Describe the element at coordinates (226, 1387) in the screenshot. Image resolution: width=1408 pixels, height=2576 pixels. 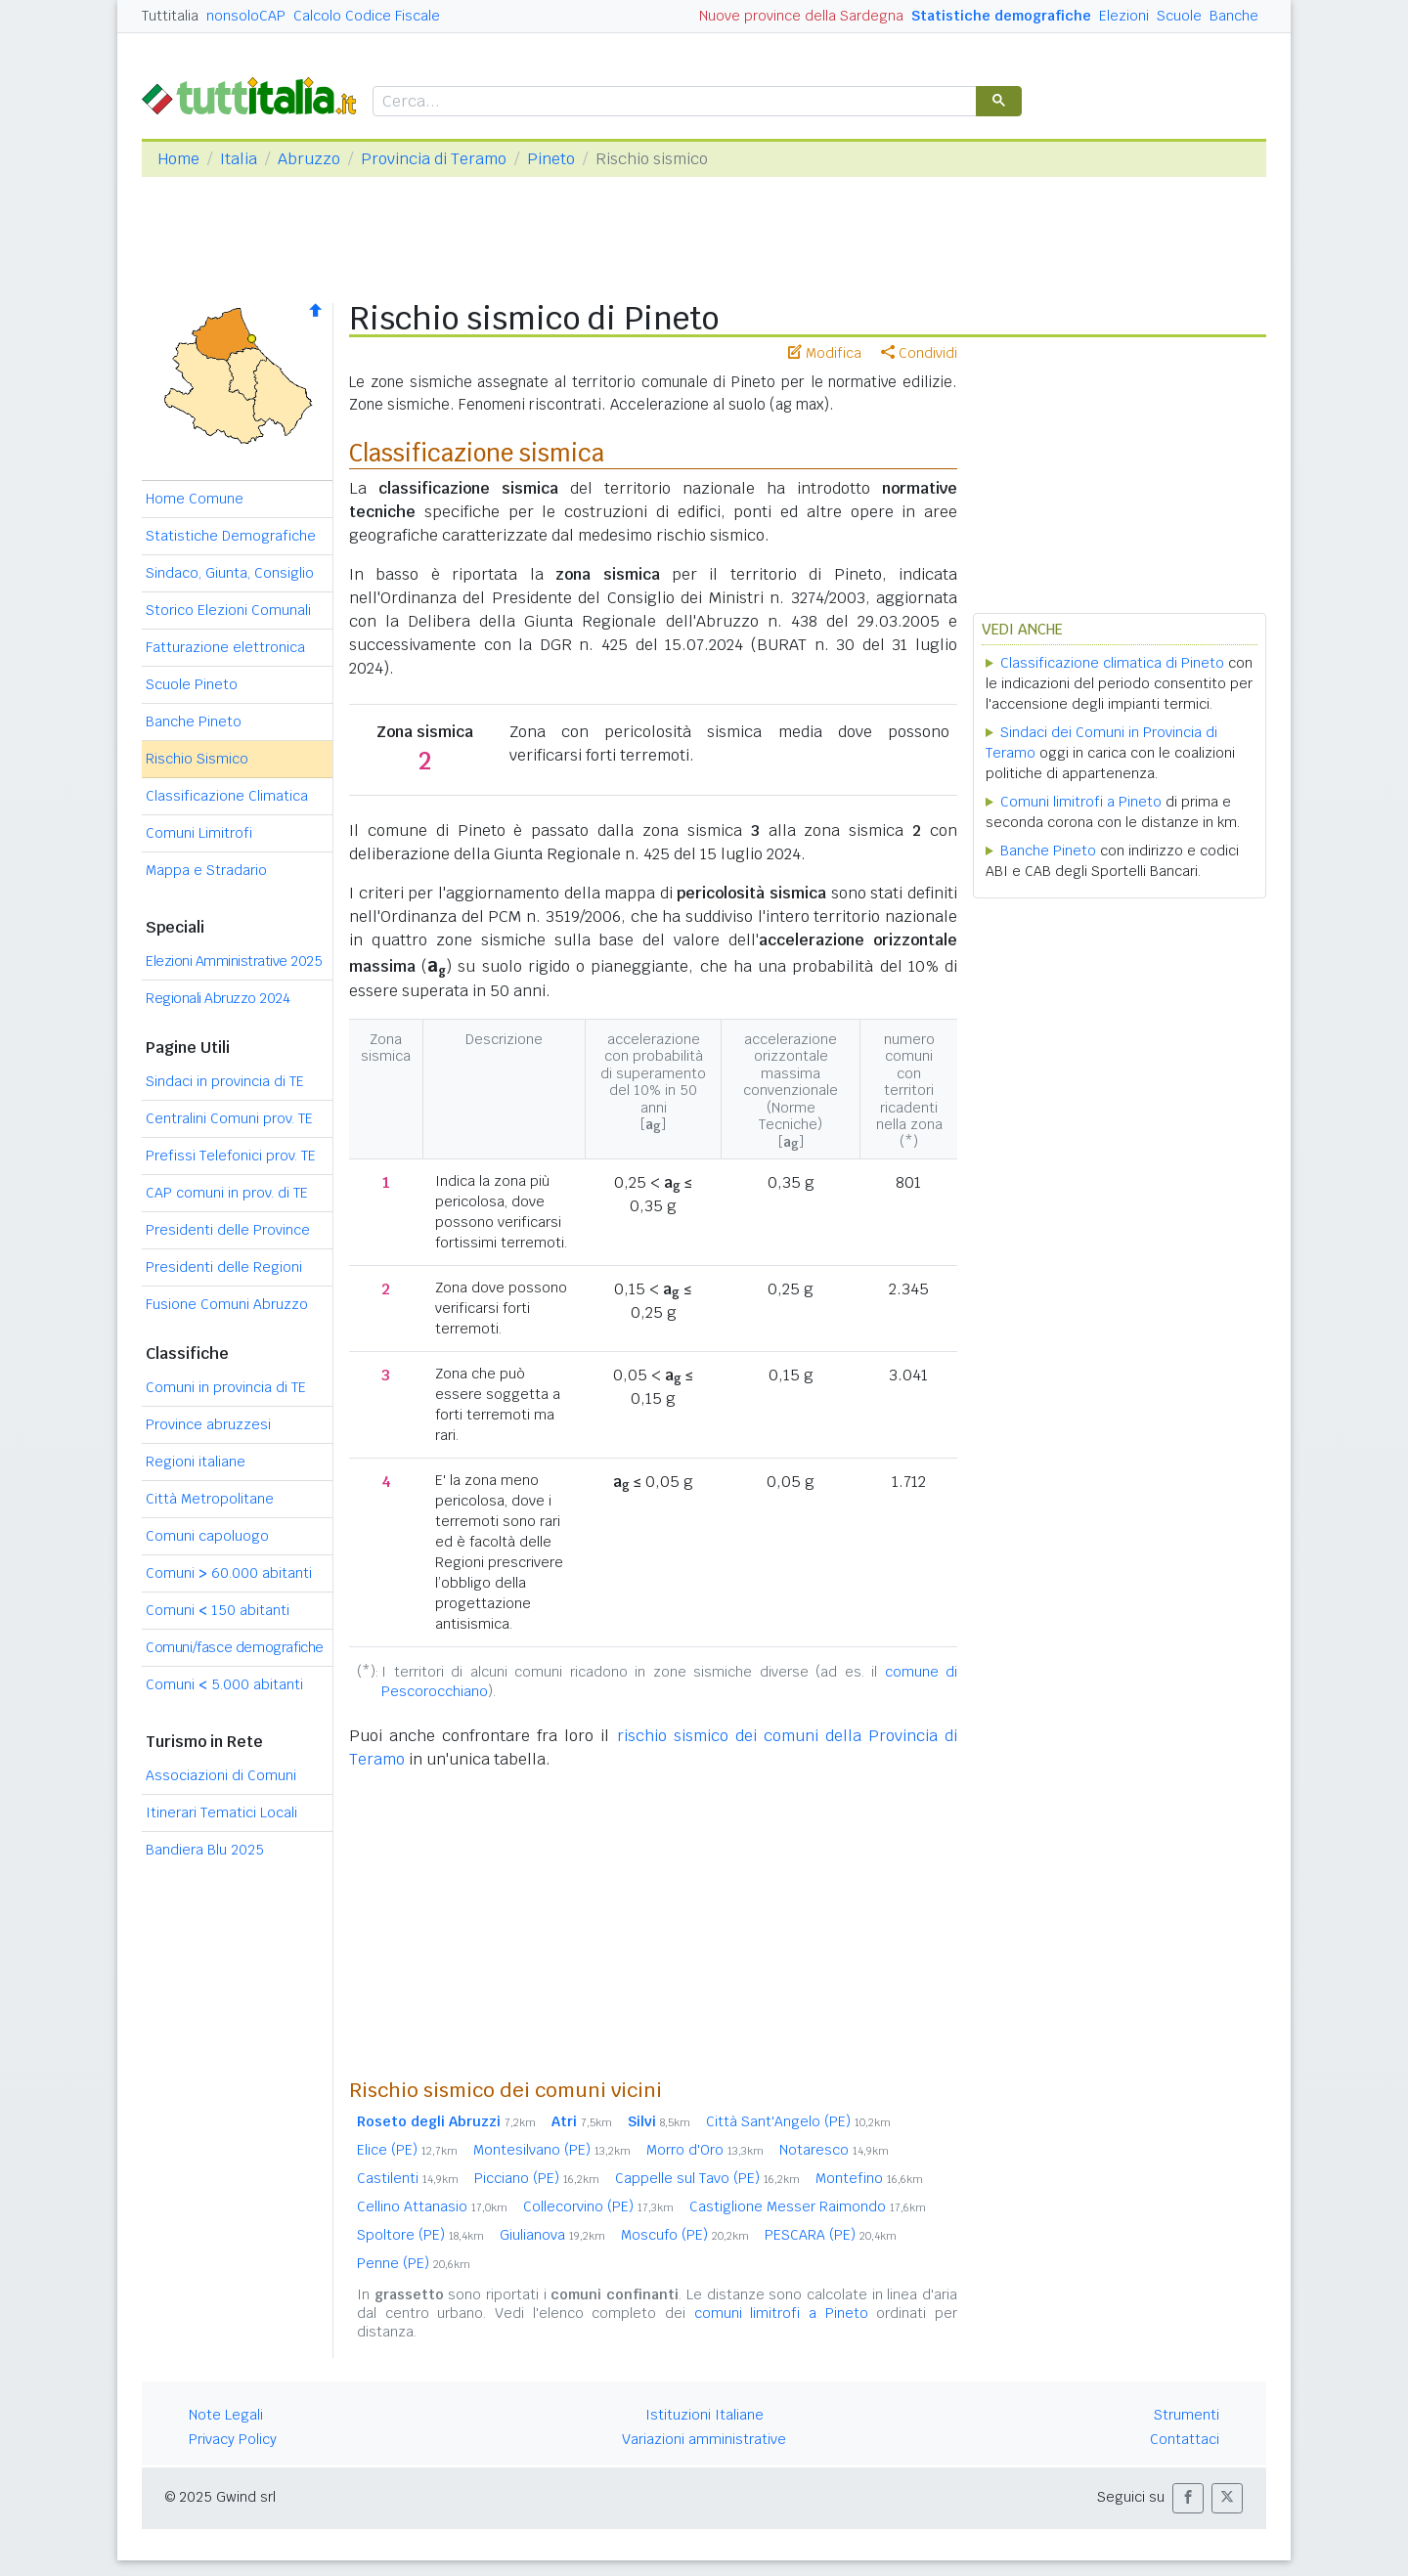
I see `Comuni in provincia di TE` at that location.